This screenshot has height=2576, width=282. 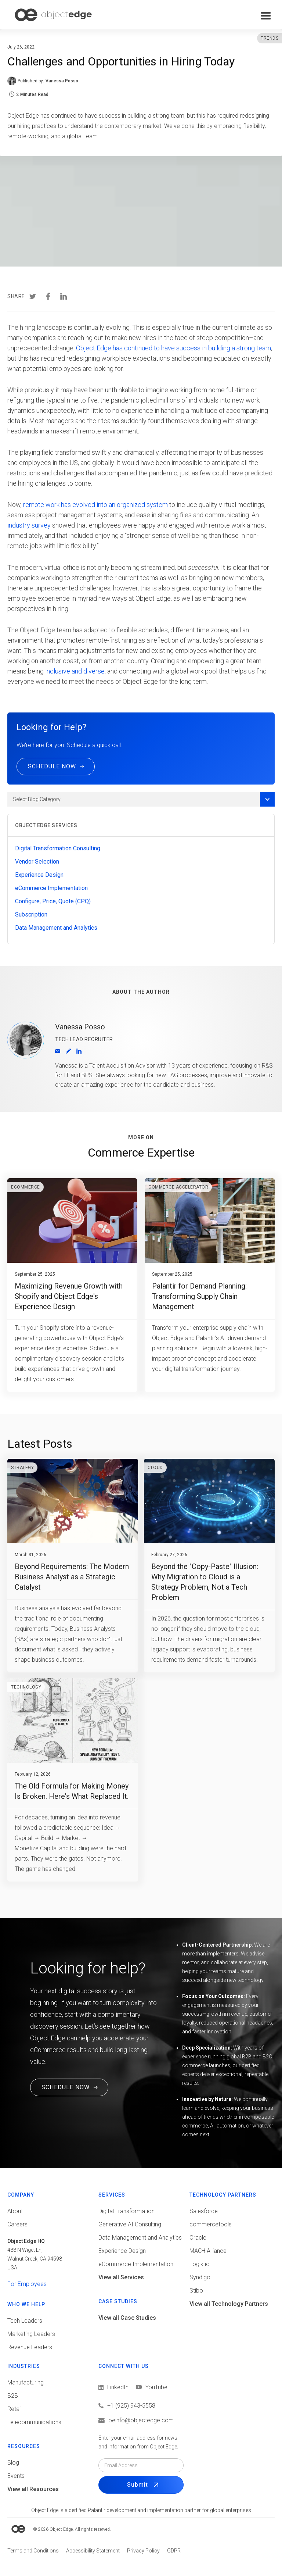 I want to click on [Submit Form], so click(x=141, y=2485).